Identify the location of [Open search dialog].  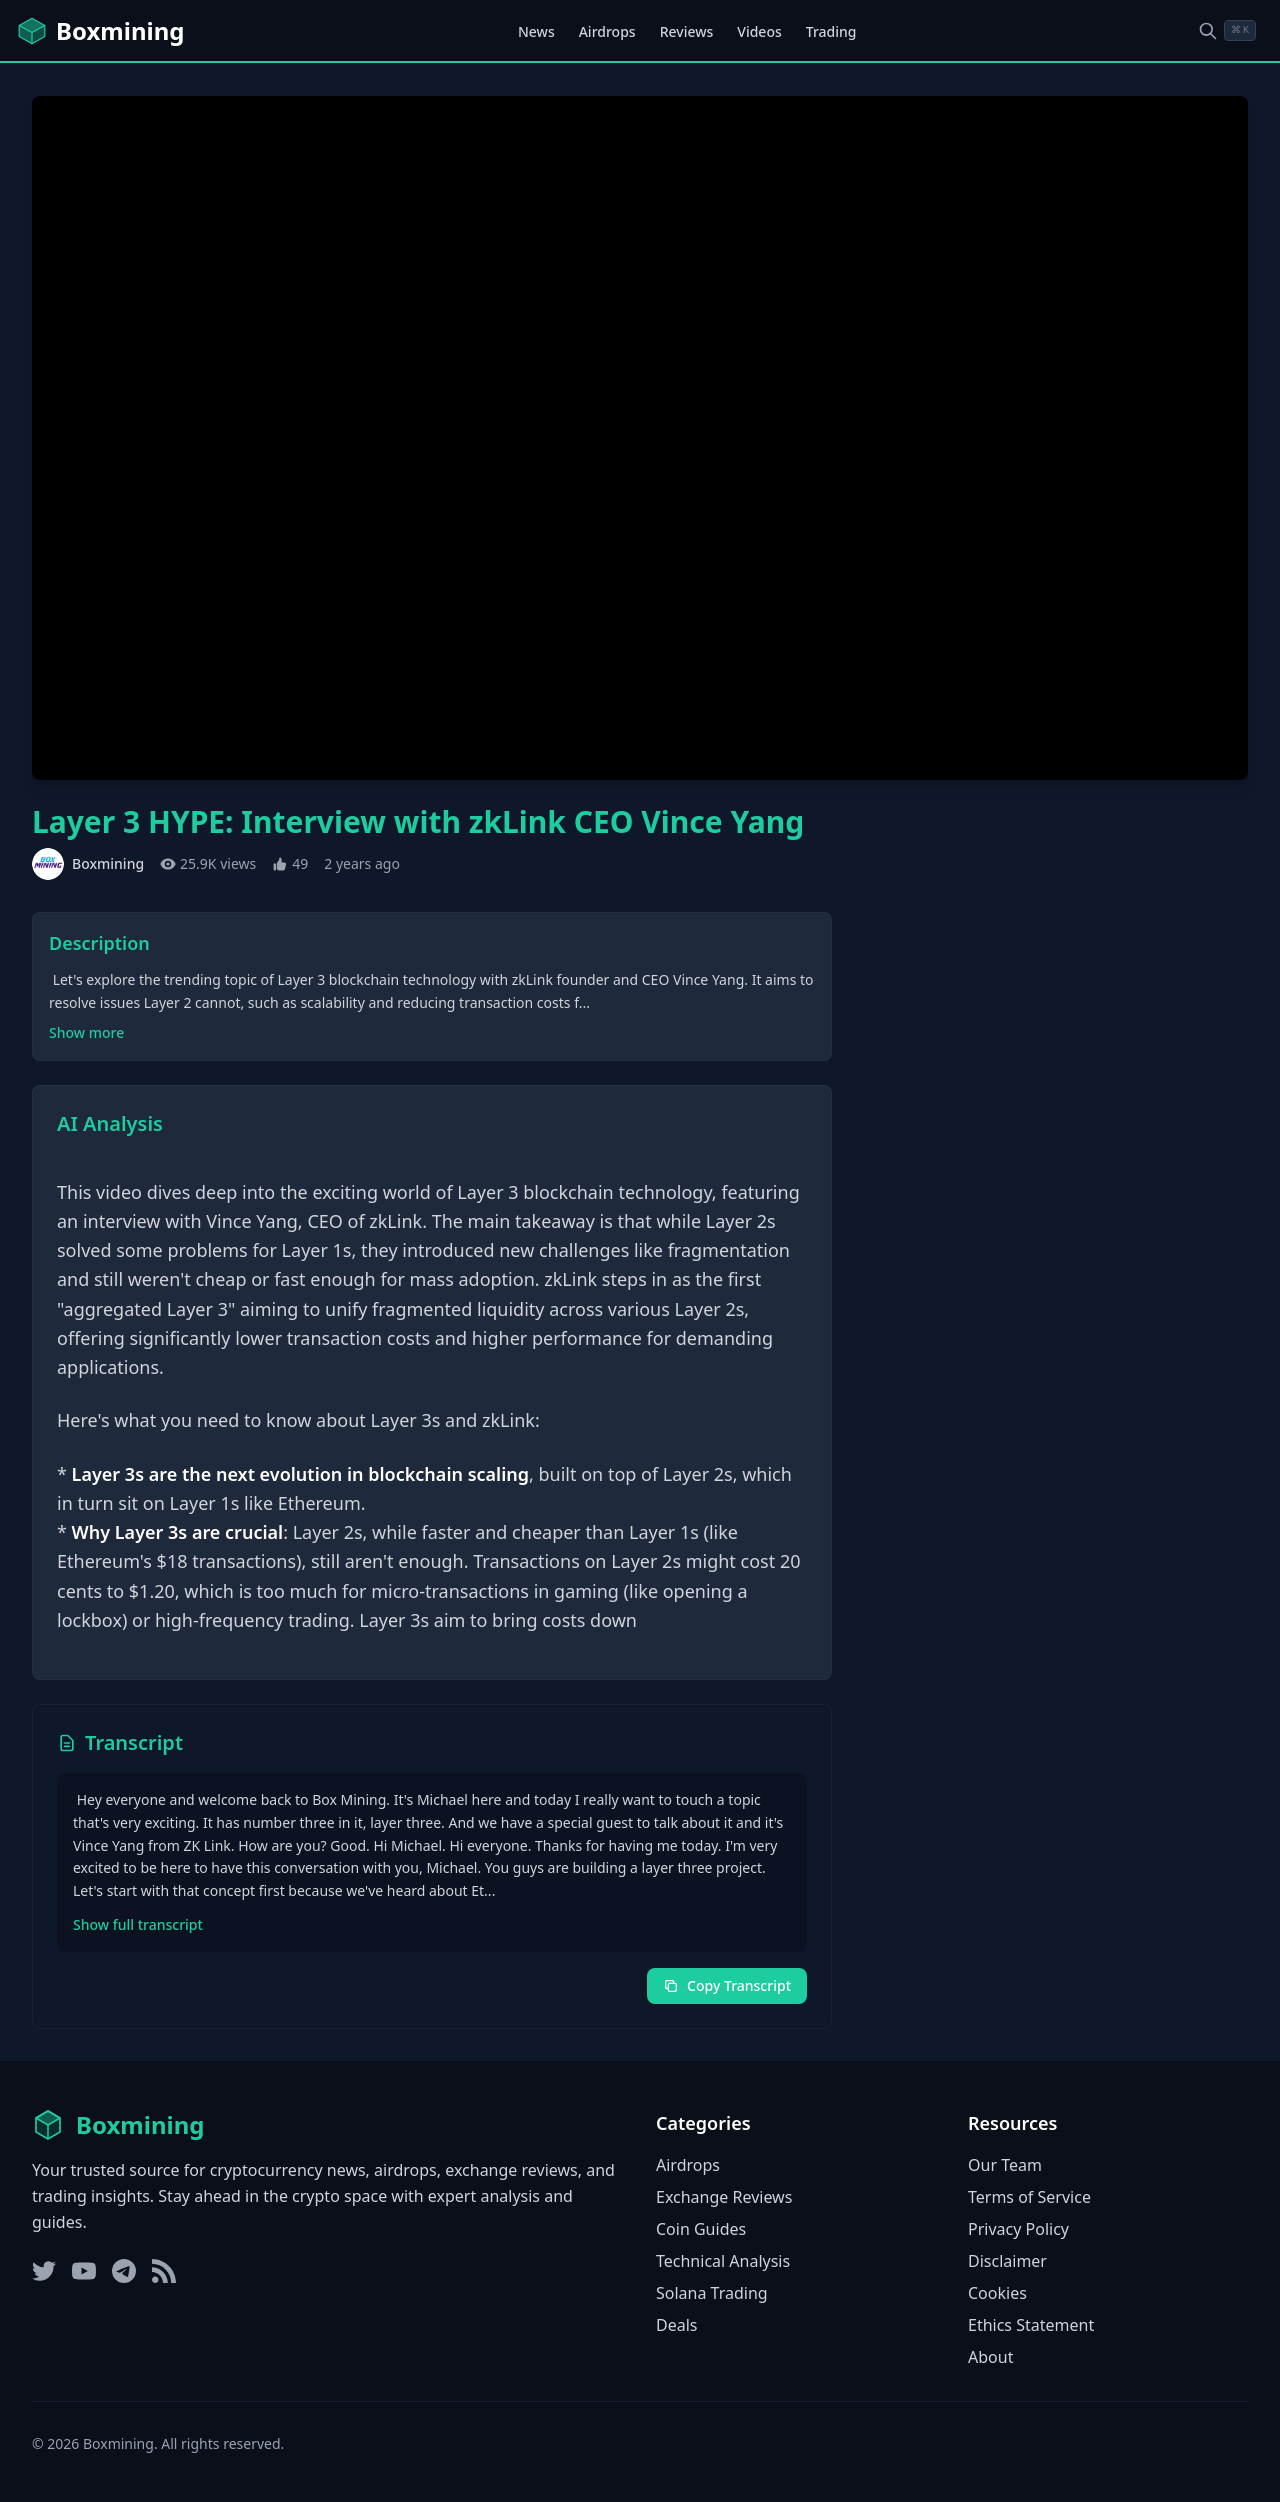
(1227, 30).